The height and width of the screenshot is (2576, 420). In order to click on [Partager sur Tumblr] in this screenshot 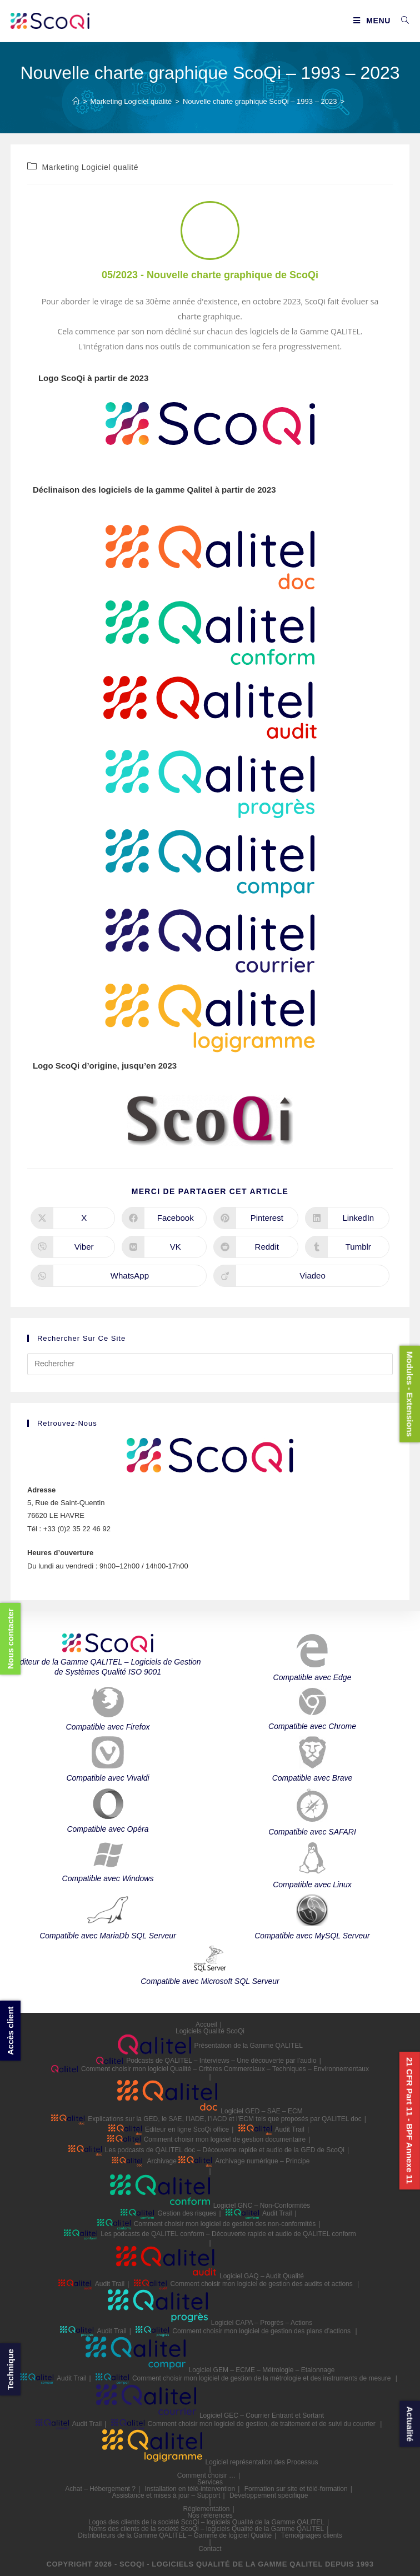, I will do `click(347, 1247)`.